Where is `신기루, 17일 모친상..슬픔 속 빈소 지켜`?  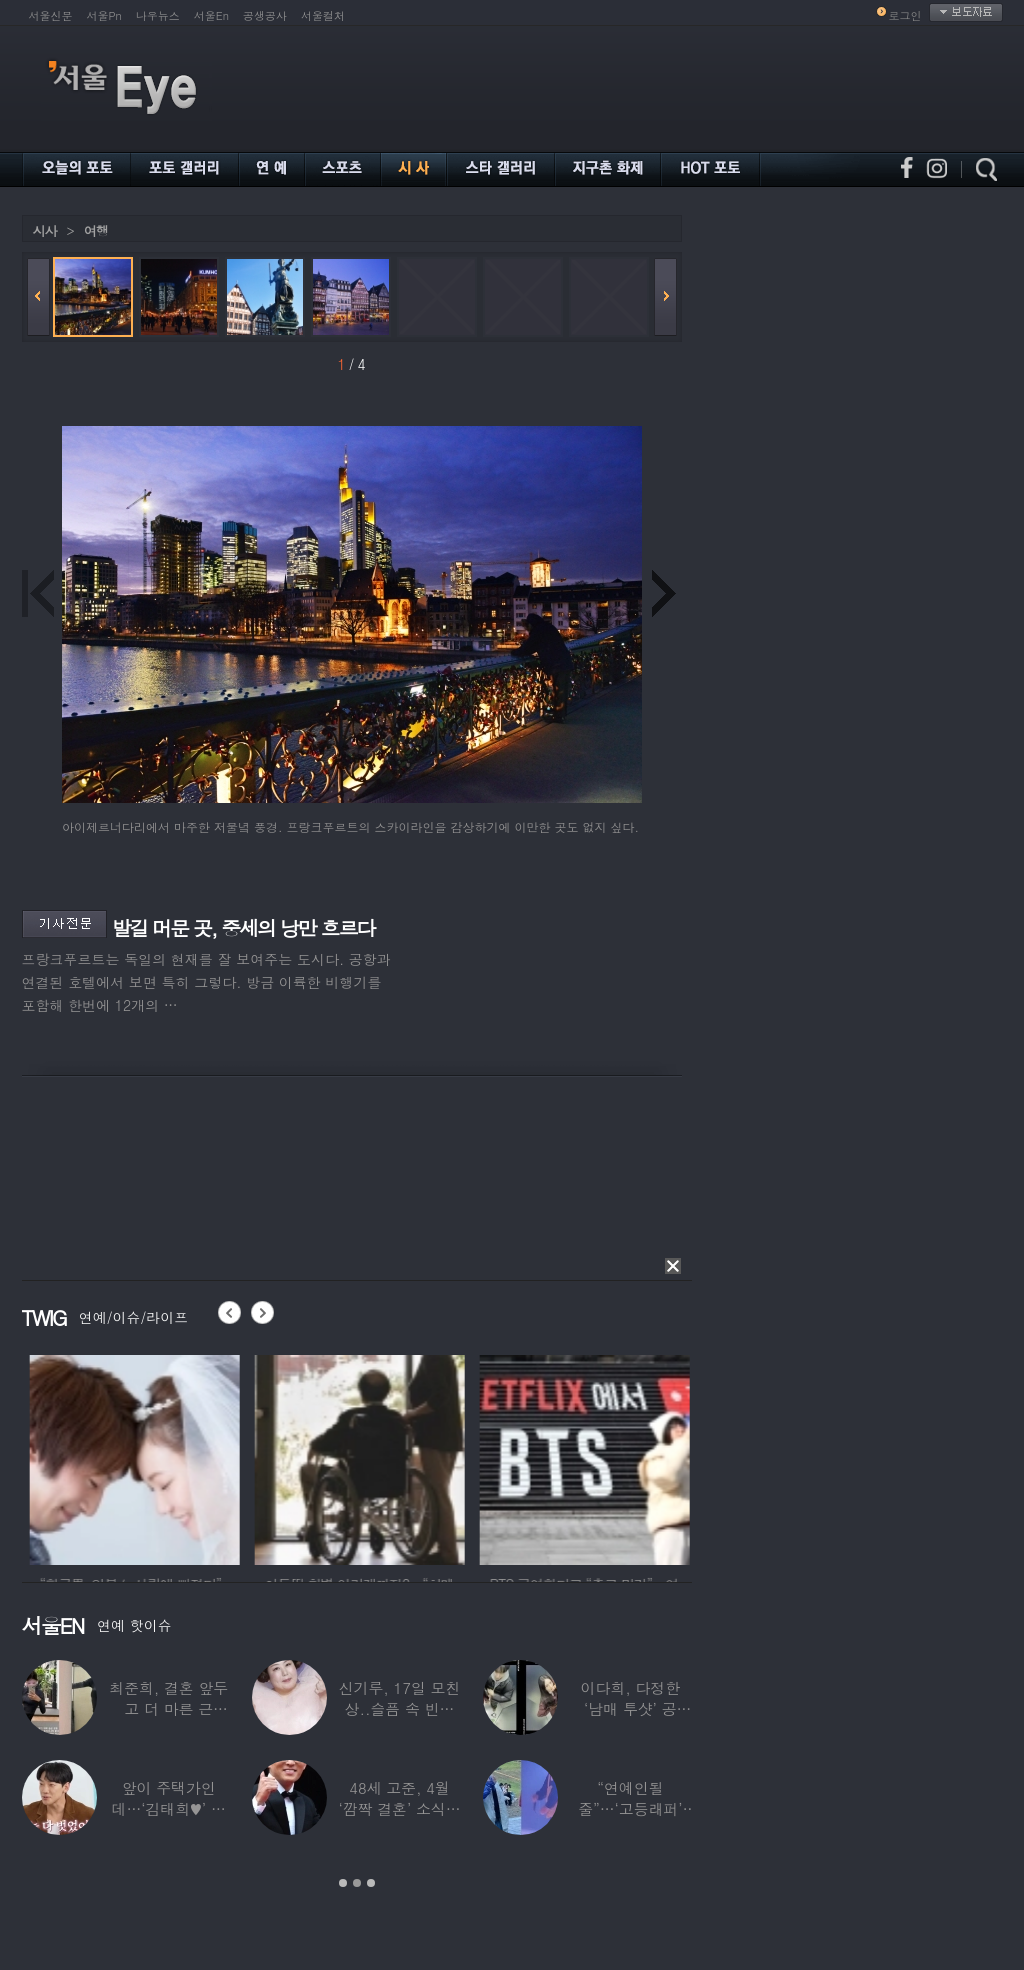 신기루, 17일 모친상..슬픔 속 빈소 지켜 is located at coordinates (399, 1708).